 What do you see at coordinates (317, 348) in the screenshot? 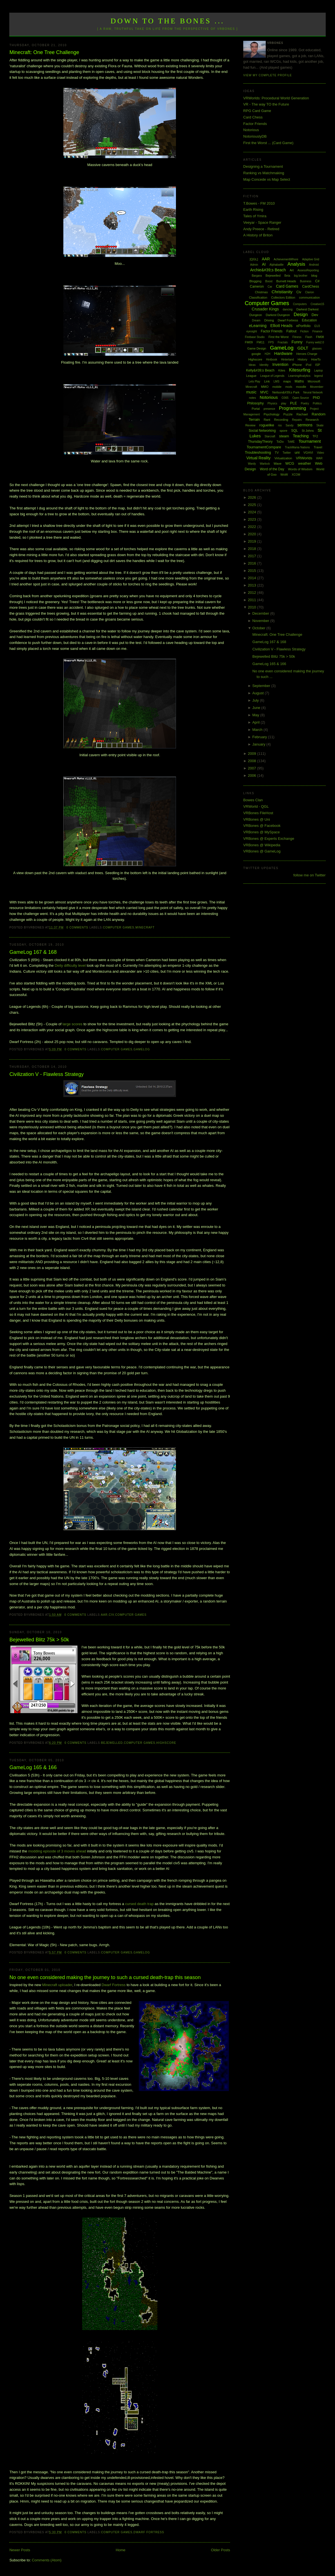
I see `glasses` at bounding box center [317, 348].